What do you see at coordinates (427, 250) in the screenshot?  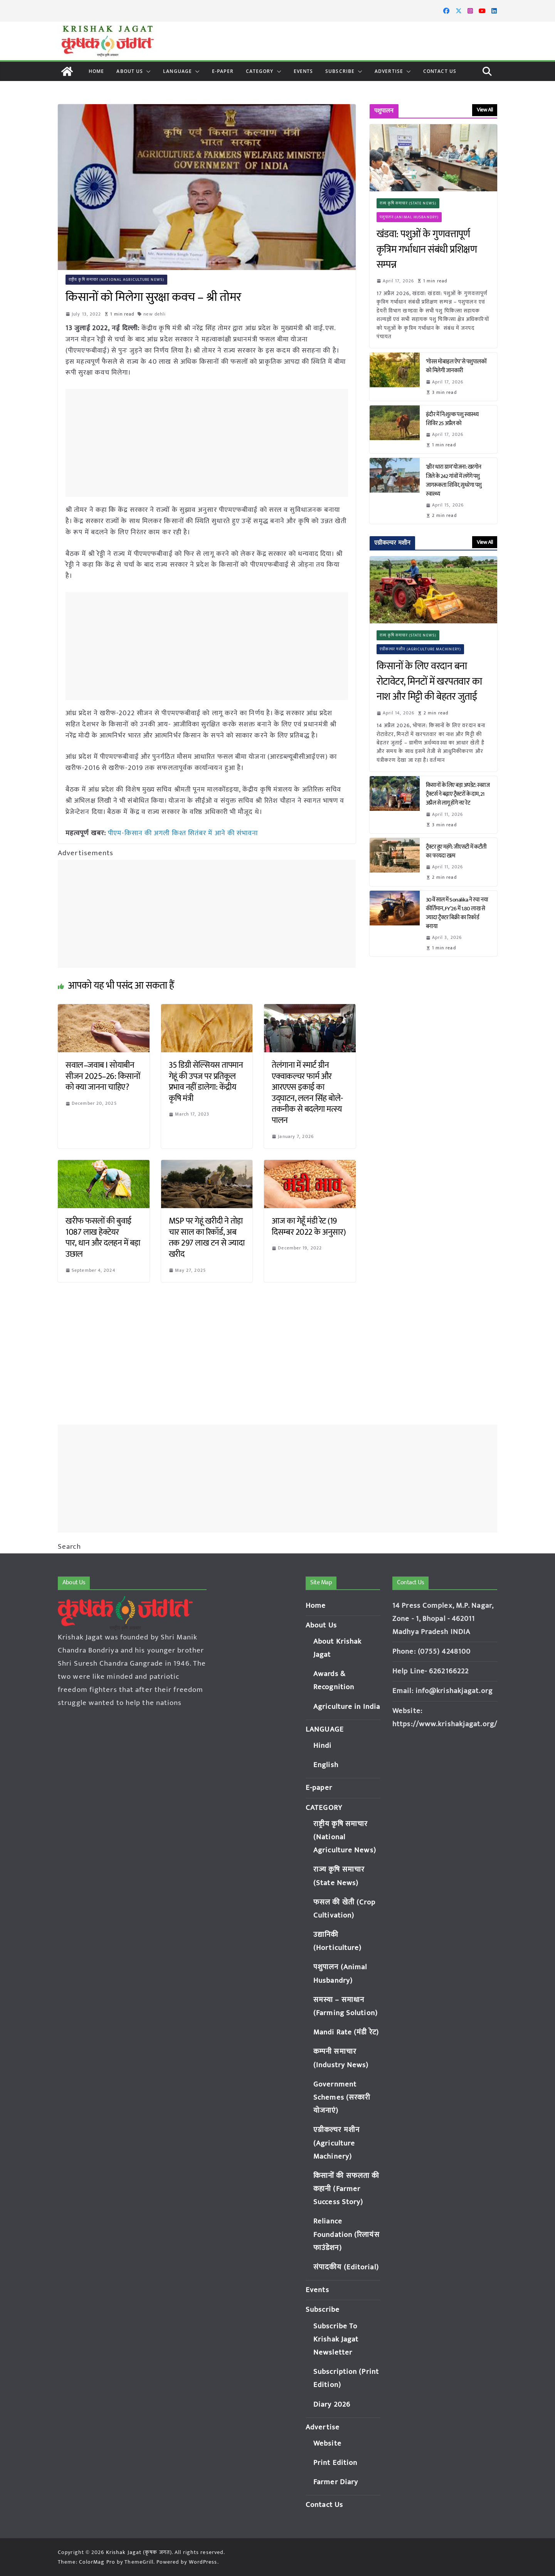 I see `खंडवा: पशुओं के गुणवत्तापूर्ण कृत्रिम गर्भाधान संबंधी प्रशिक्षण सम्पन्न` at bounding box center [427, 250].